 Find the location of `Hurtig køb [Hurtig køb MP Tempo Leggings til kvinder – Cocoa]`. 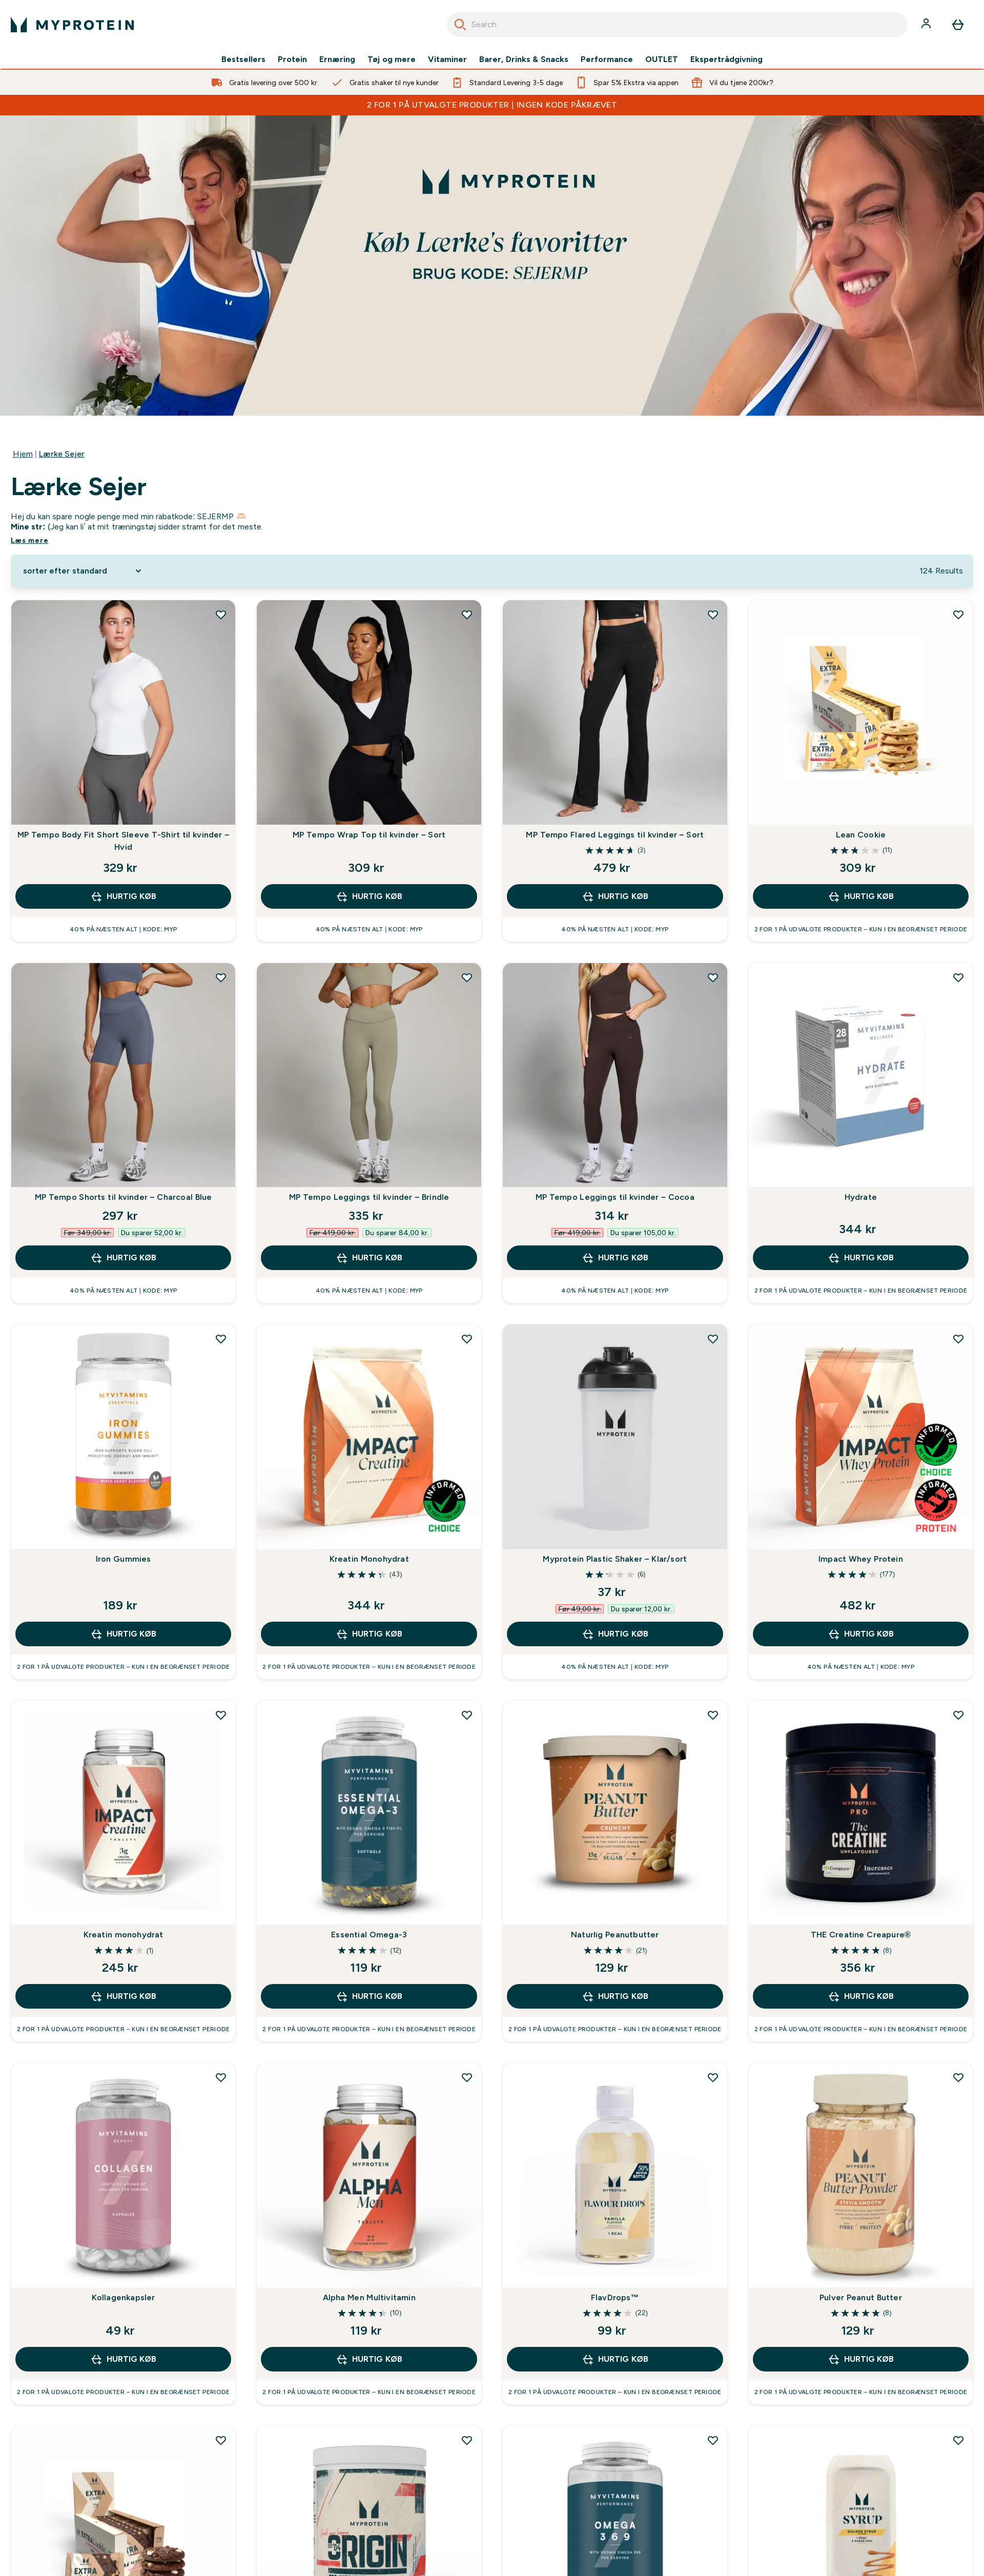

Hurtig køb [Hurtig køb MP Tempo Leggings til kvinder – Cocoa] is located at coordinates (615, 1258).